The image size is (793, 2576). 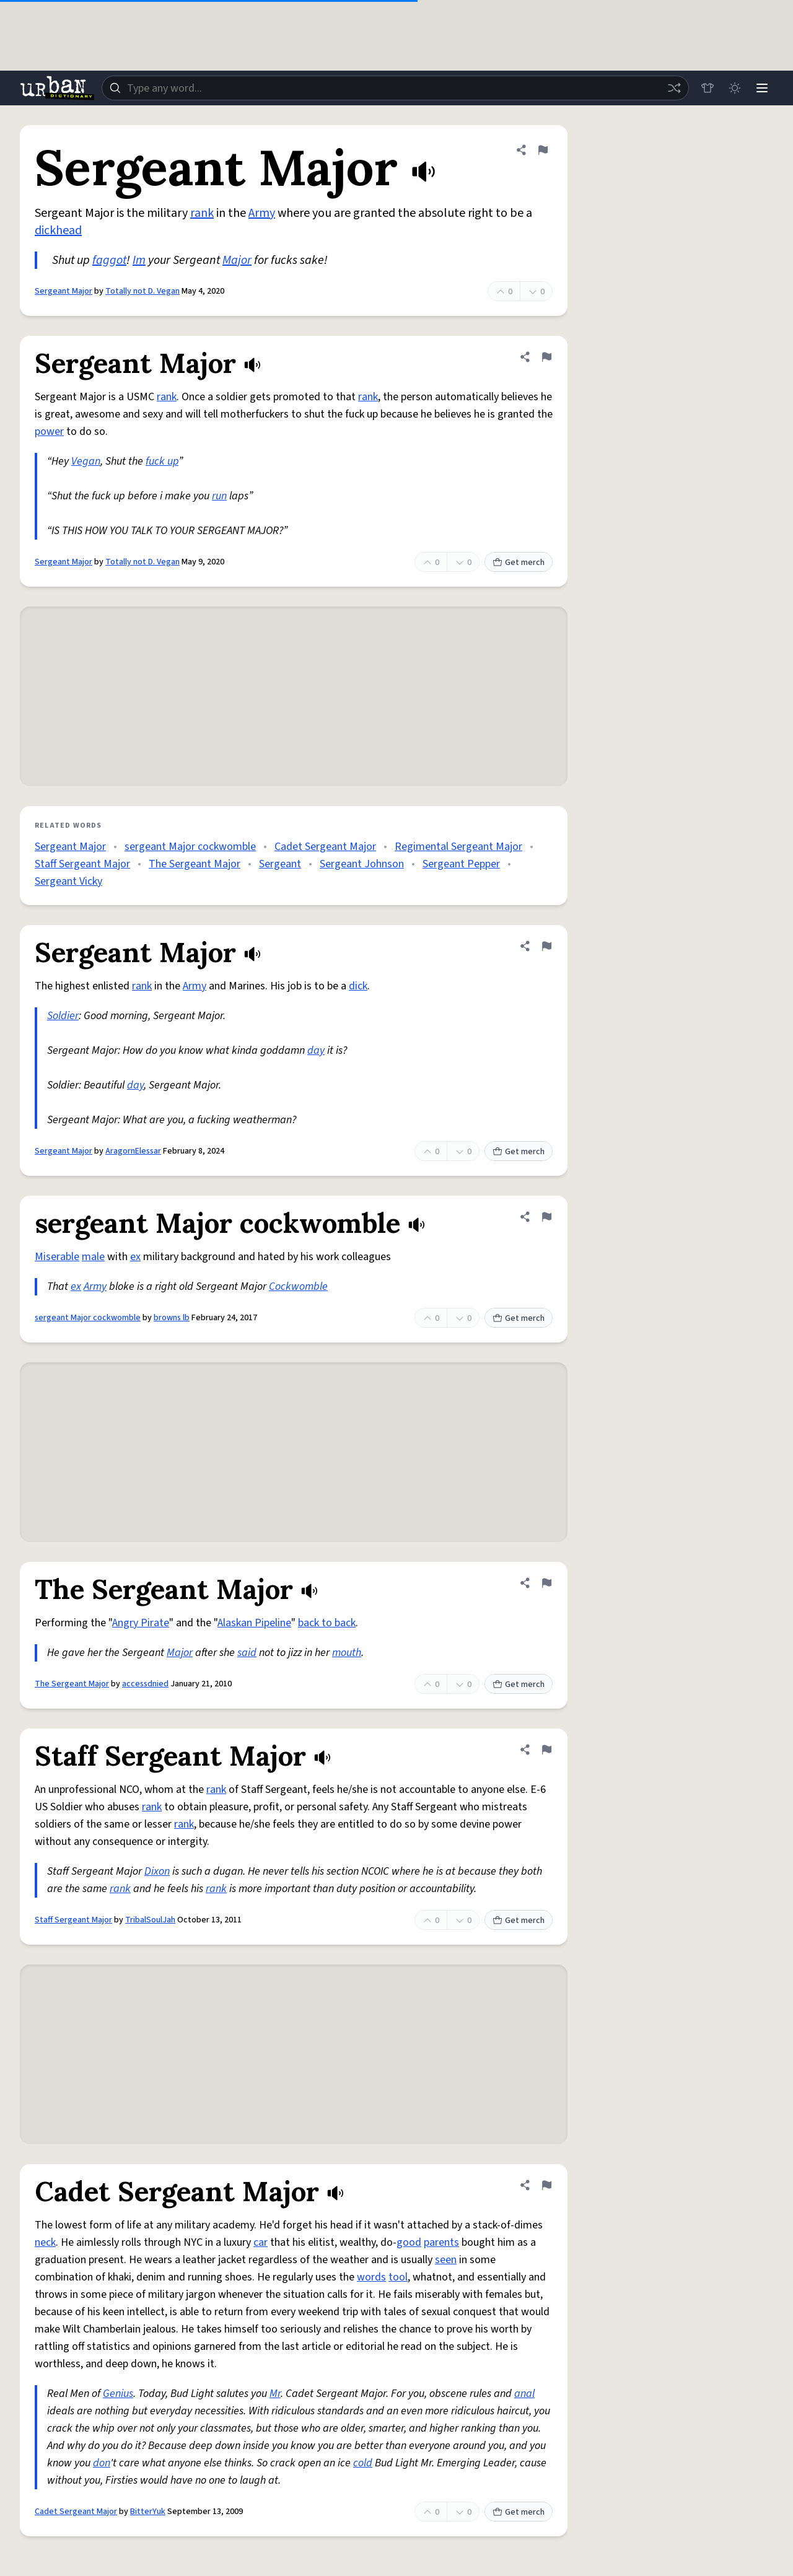 I want to click on [Flag this definition of Staff Sergeant Major], so click(x=546, y=1749).